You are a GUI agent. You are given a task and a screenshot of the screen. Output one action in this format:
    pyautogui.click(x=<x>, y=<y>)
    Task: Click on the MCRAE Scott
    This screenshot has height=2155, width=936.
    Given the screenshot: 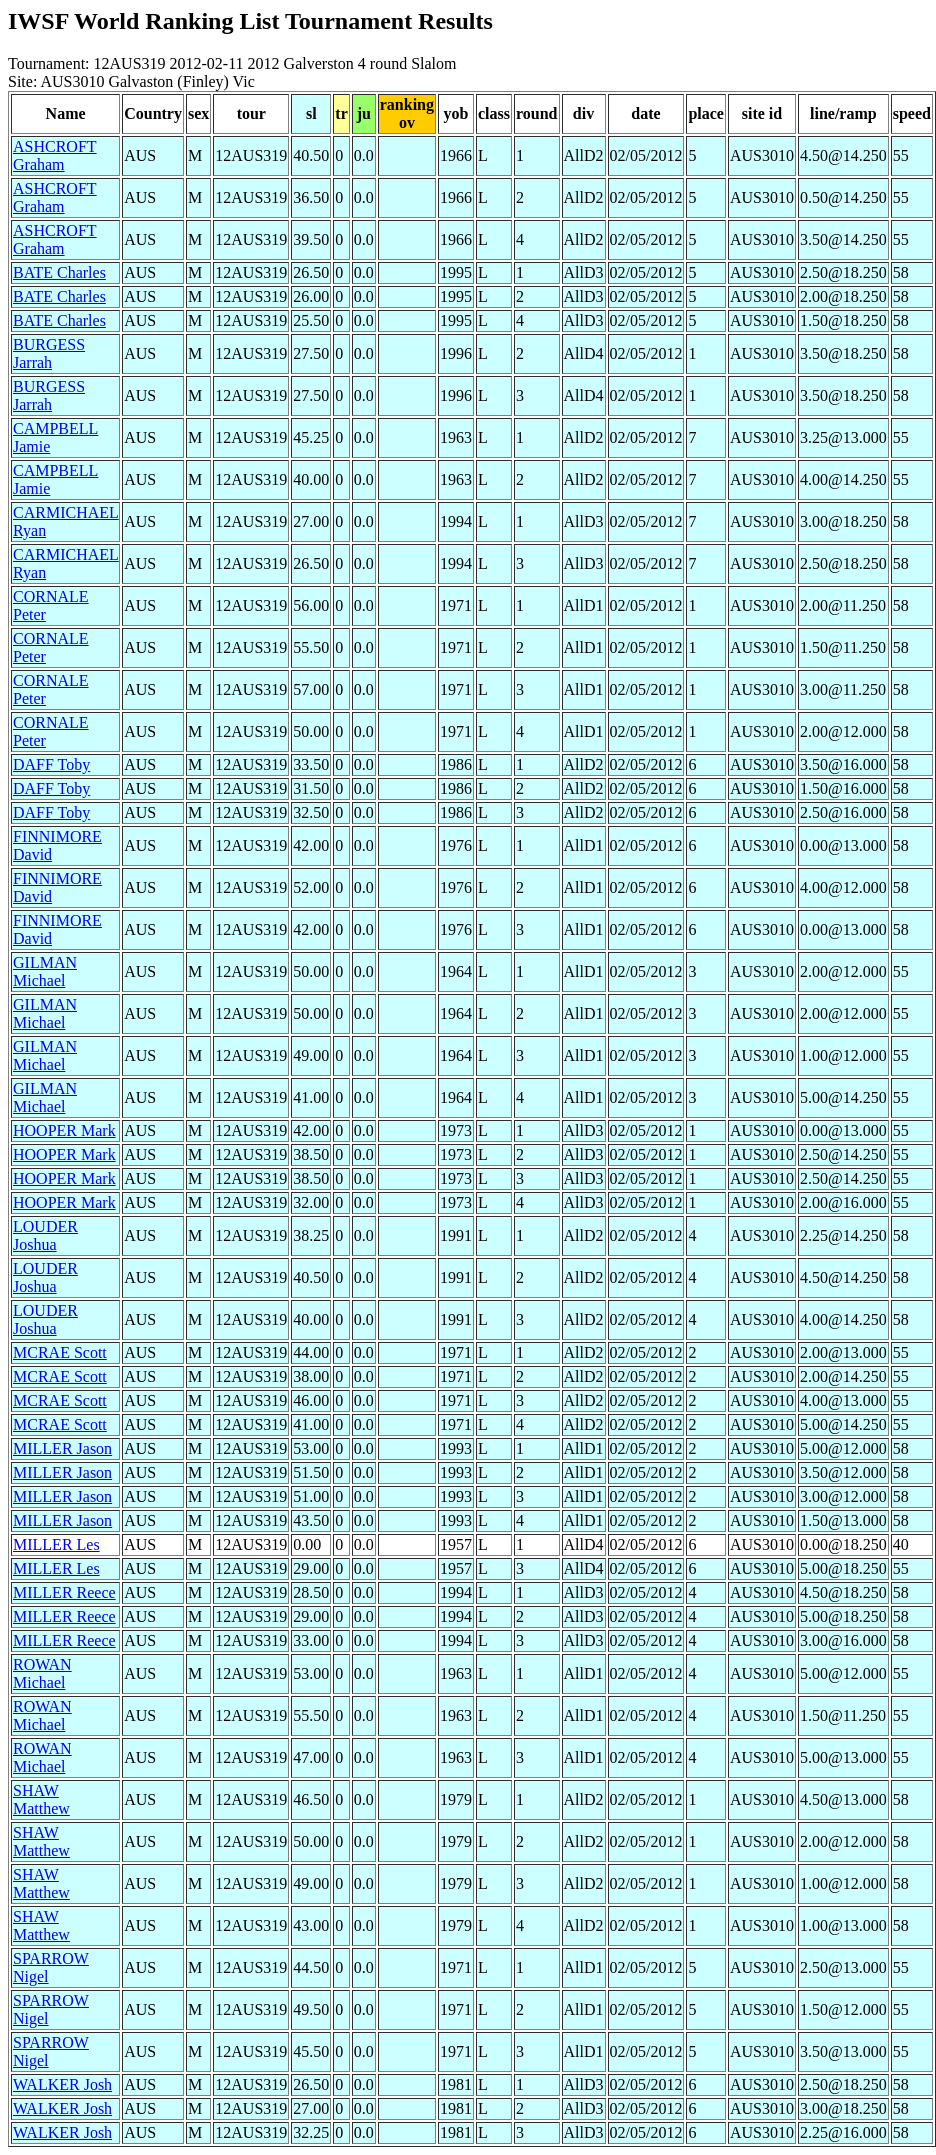 What is the action you would take?
    pyautogui.click(x=60, y=1352)
    